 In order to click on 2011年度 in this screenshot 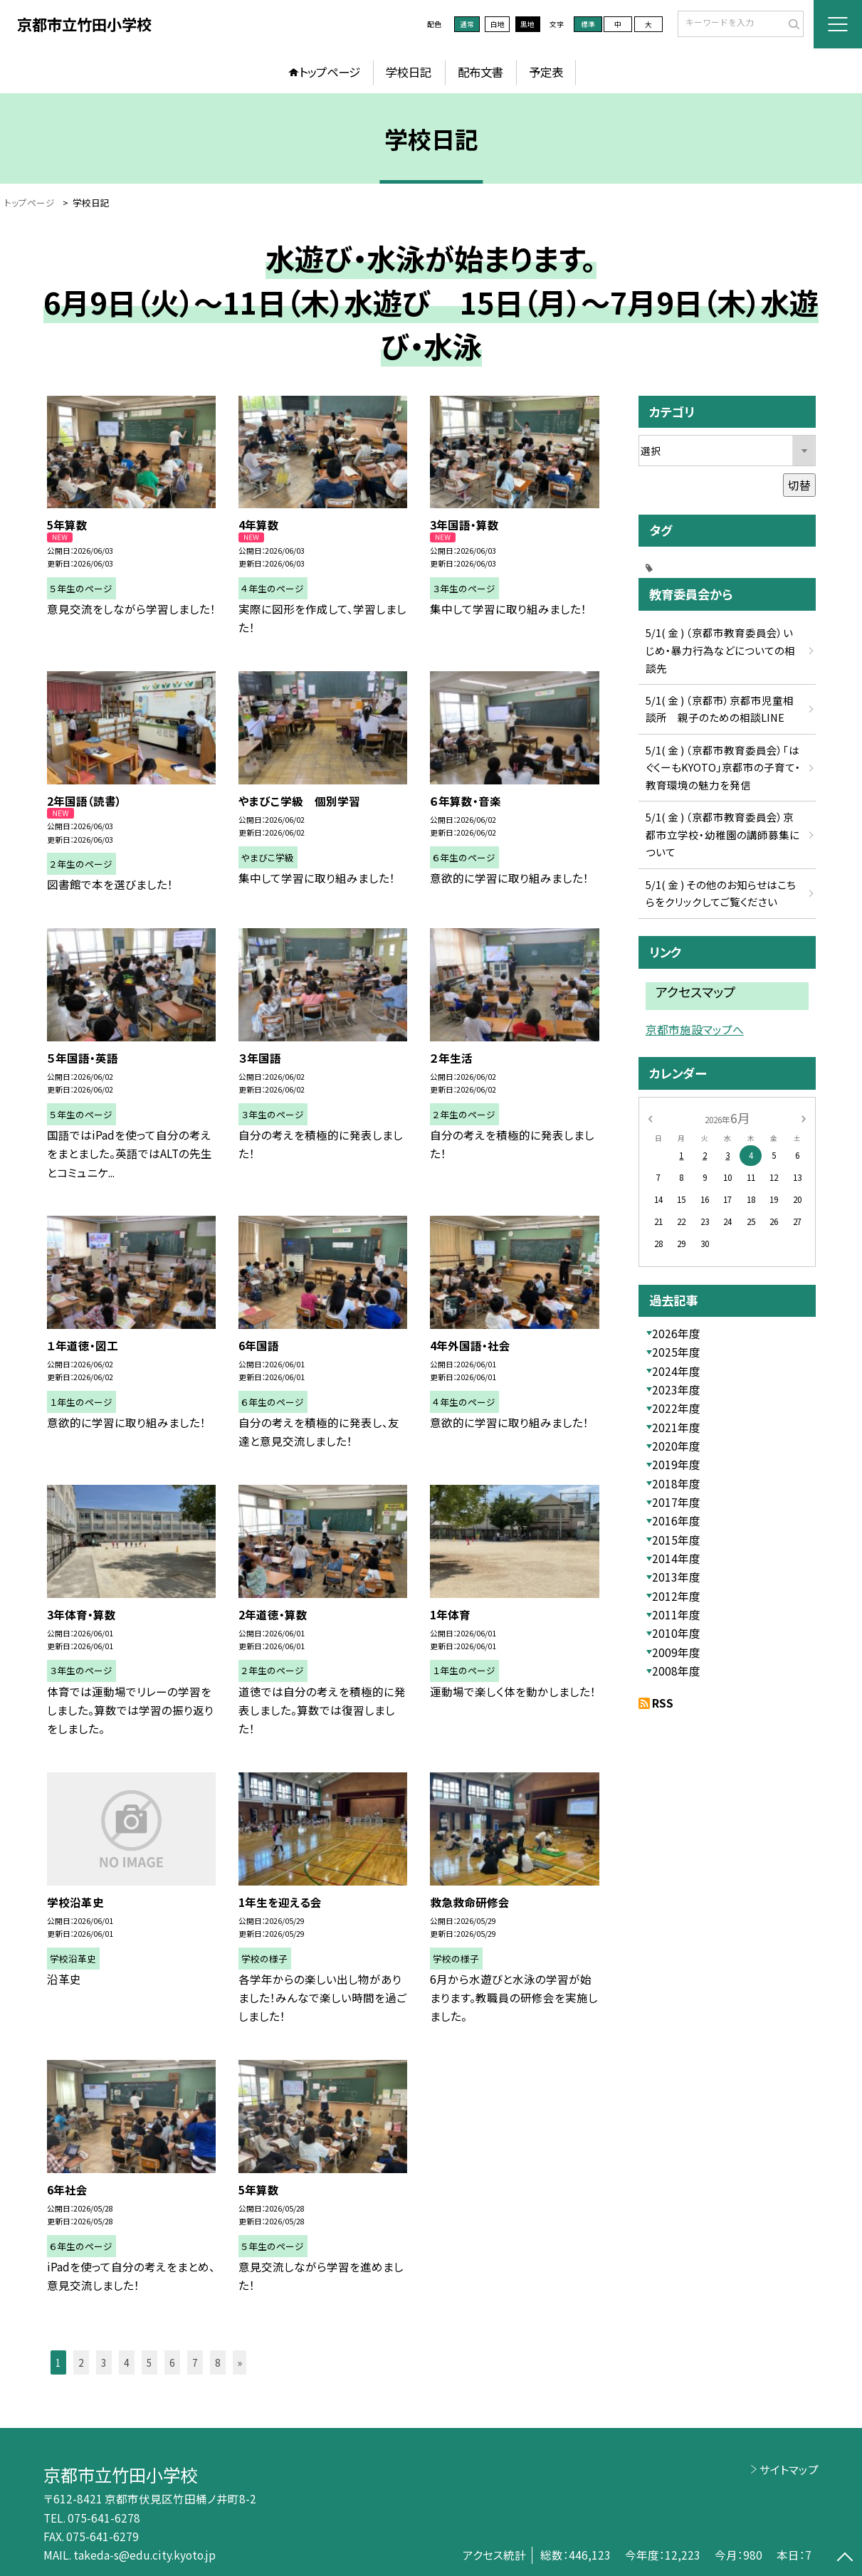, I will do `click(676, 1614)`.